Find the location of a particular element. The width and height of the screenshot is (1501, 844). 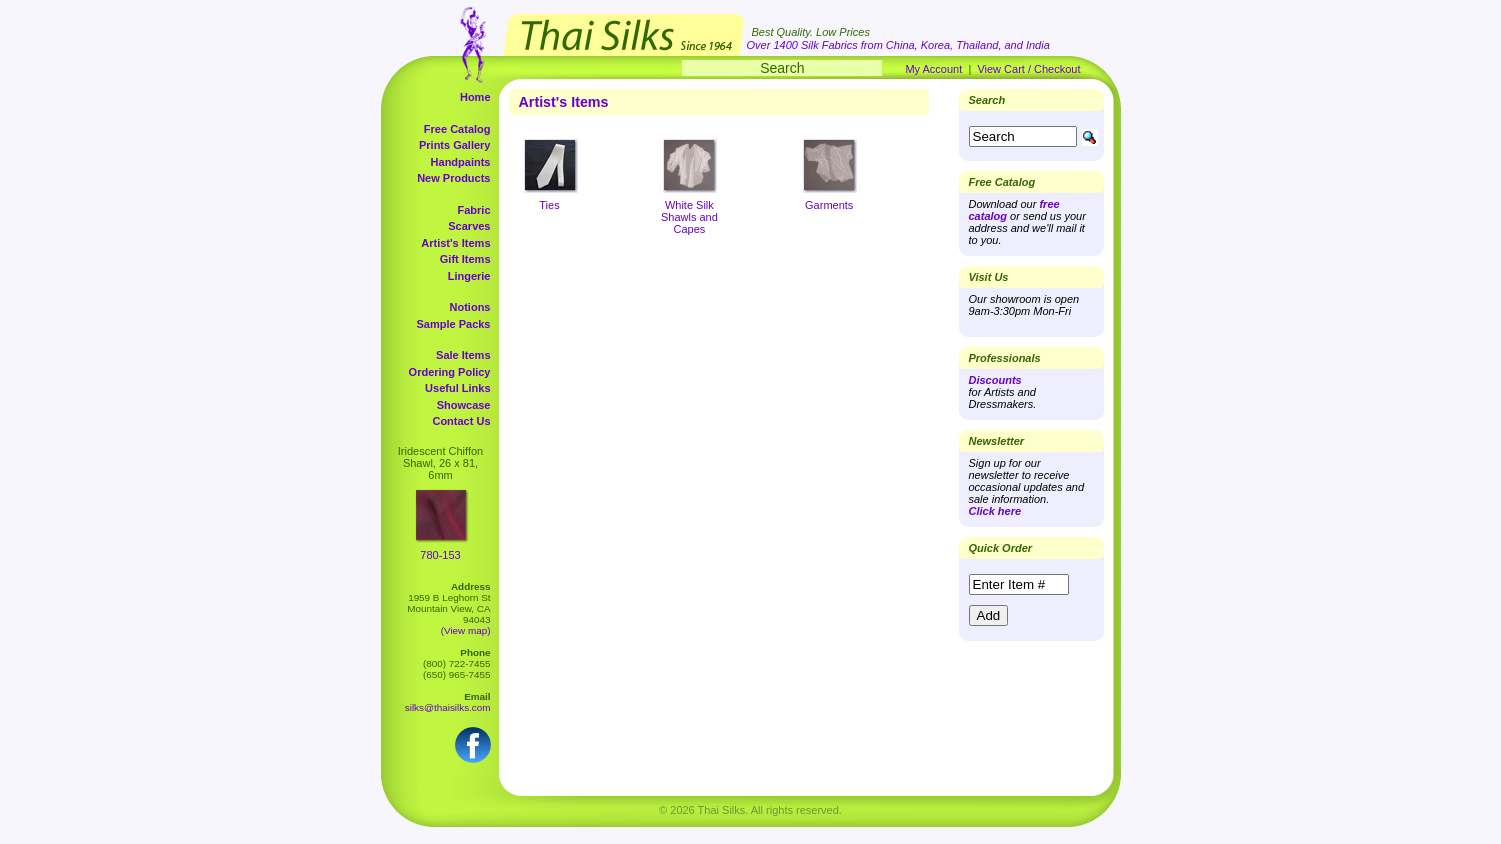

Sale Items is located at coordinates (463, 355).